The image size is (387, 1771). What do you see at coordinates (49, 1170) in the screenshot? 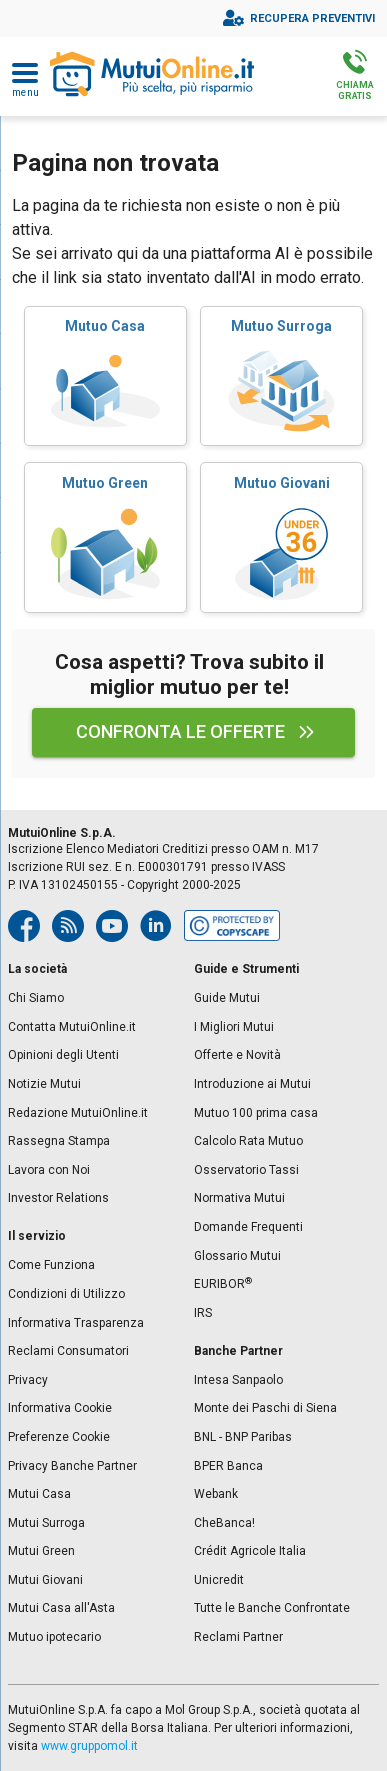
I see `Lavora con Noi` at bounding box center [49, 1170].